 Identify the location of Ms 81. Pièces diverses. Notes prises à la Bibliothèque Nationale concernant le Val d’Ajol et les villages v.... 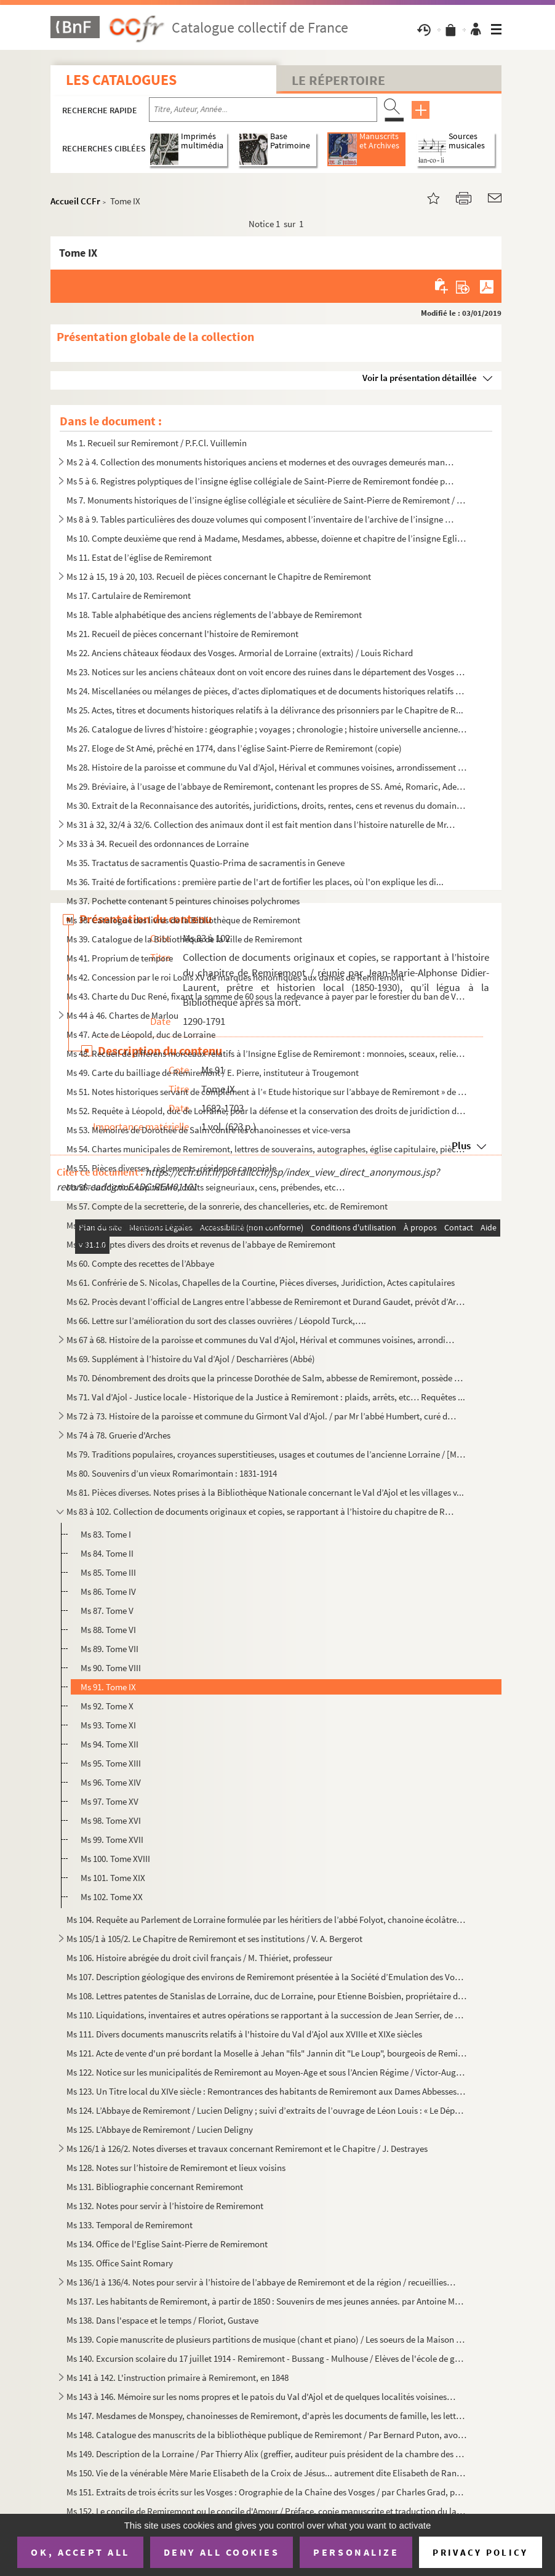
(265, 1492).